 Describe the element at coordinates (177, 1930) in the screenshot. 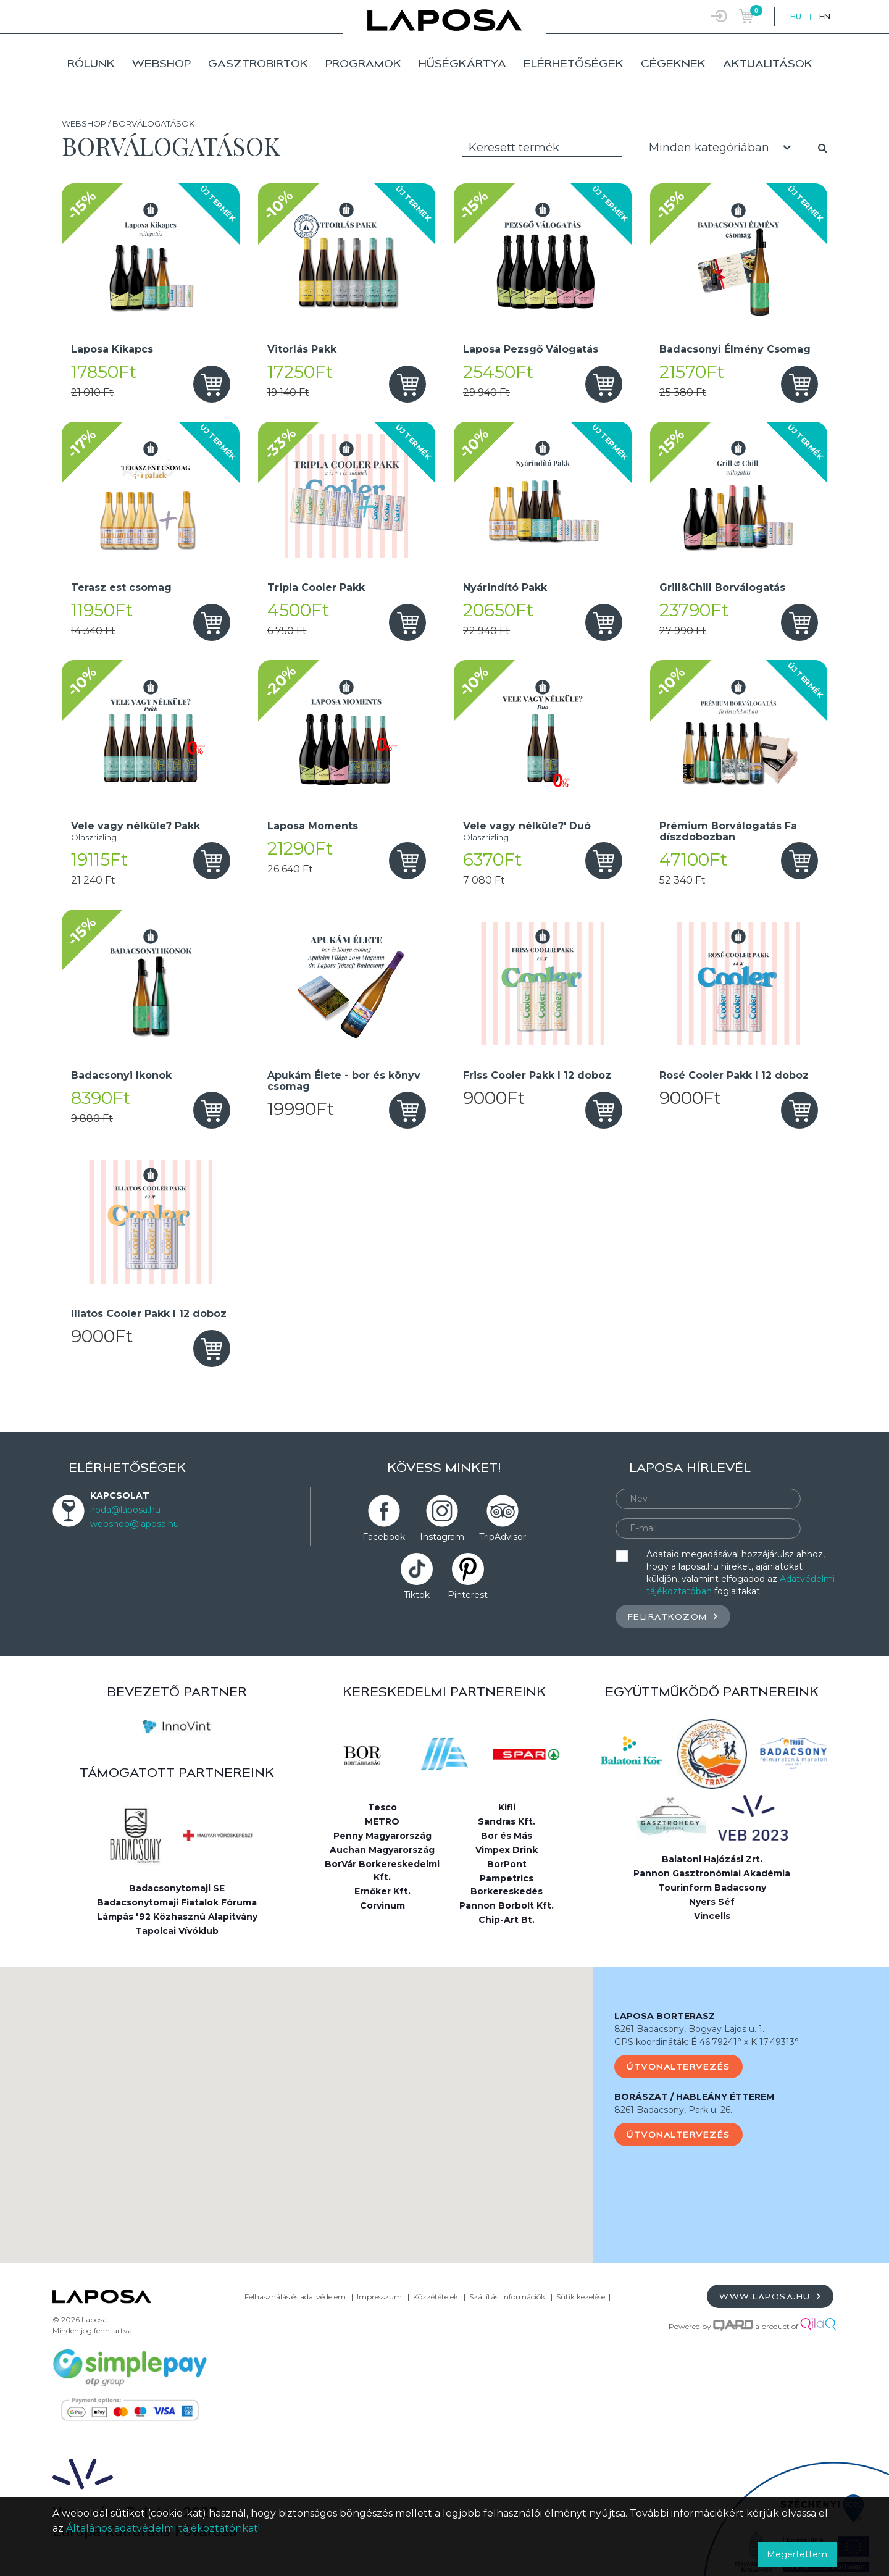

I see `Tapolcai Vívóklub` at that location.